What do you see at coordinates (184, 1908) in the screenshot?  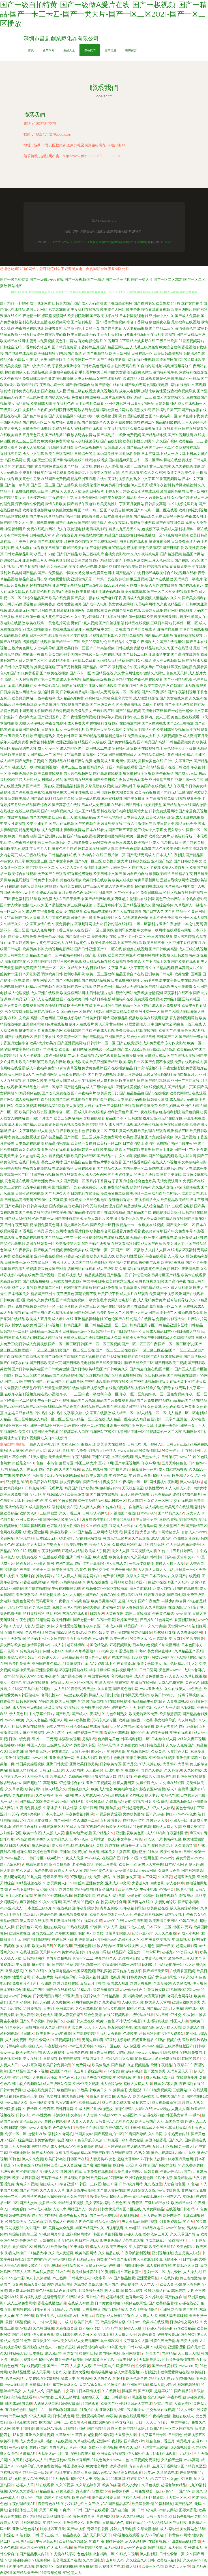 I see `成人免费淫秽视频` at bounding box center [184, 1908].